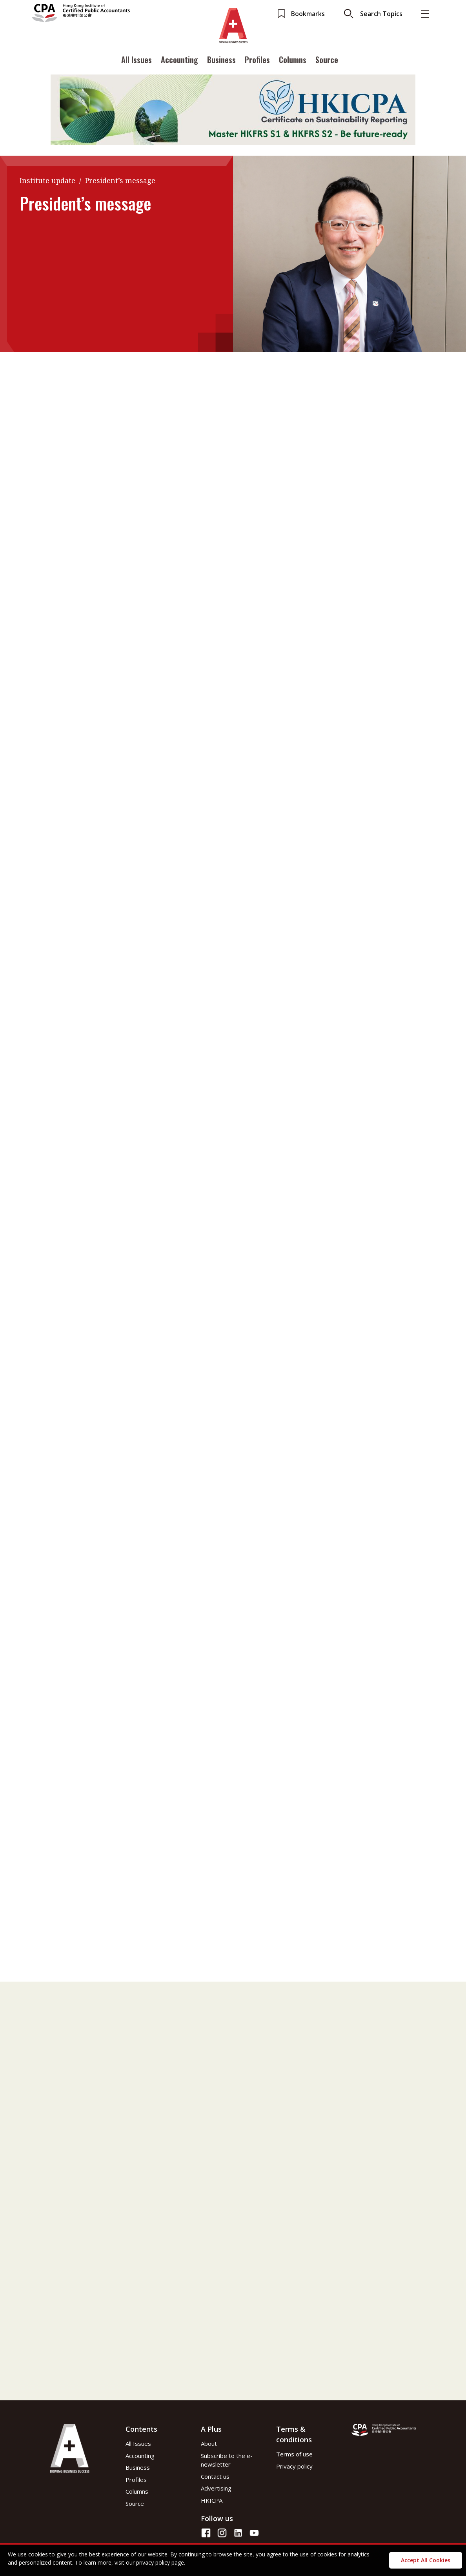 The width and height of the screenshot is (466, 2576). Describe the element at coordinates (47, 180) in the screenshot. I see `Institute update` at that location.